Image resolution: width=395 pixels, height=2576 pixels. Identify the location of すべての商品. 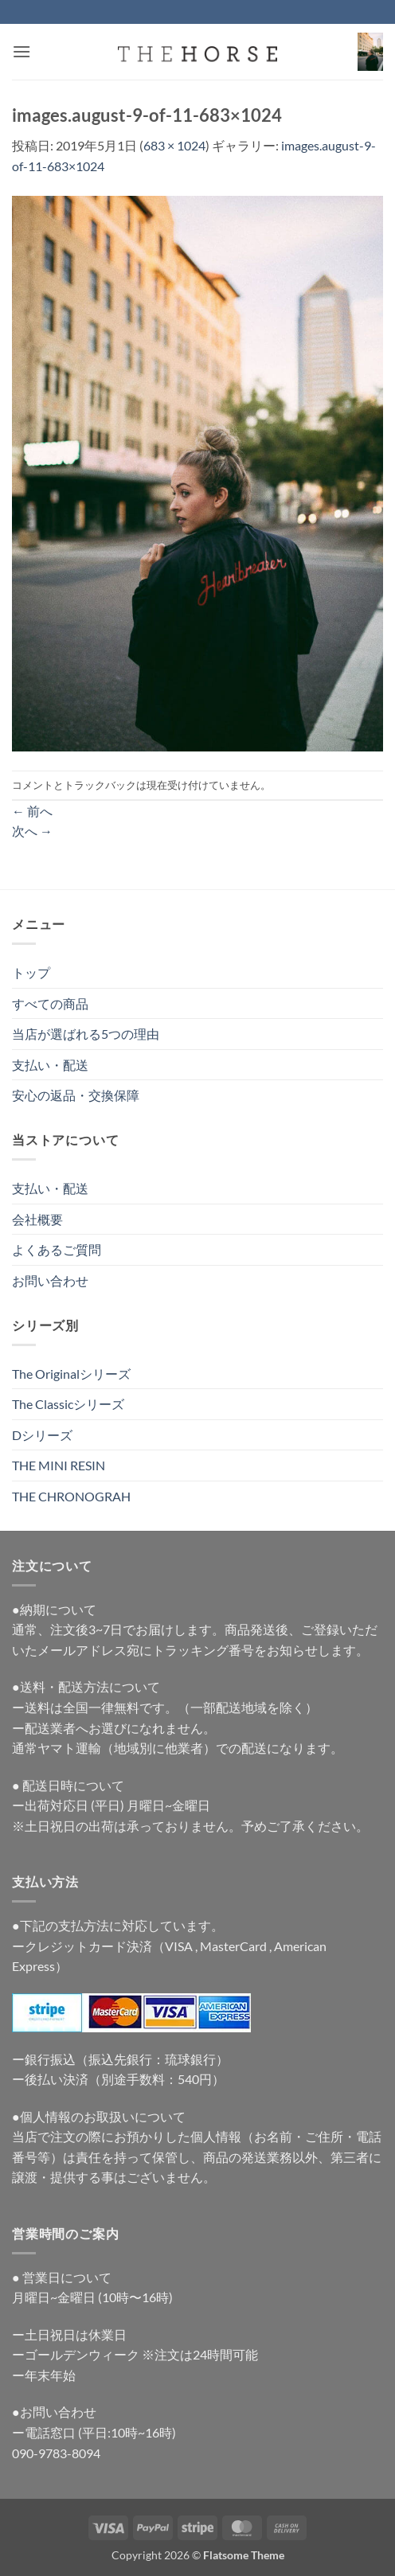
(50, 1003).